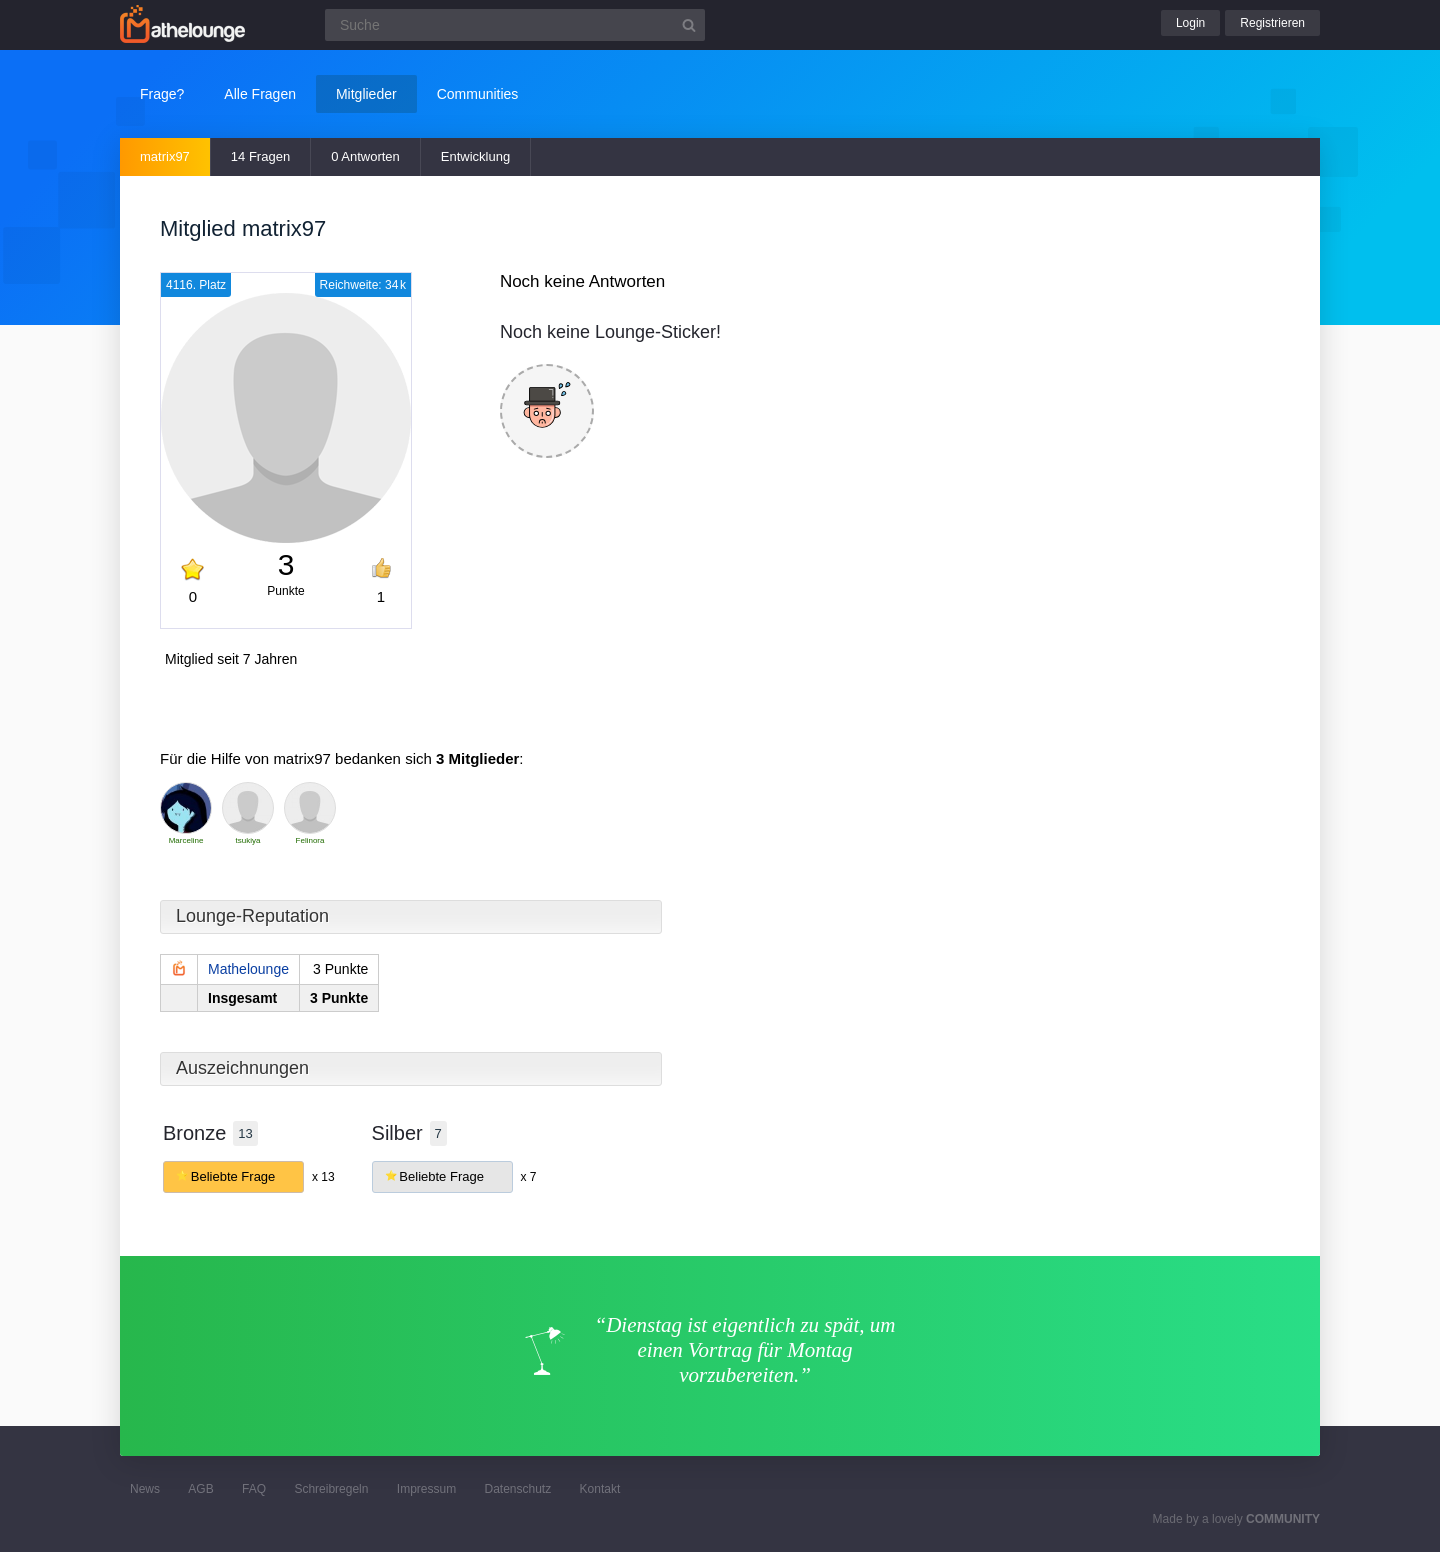 The height and width of the screenshot is (1552, 1440). Describe the element at coordinates (145, 1489) in the screenshot. I see `News` at that location.